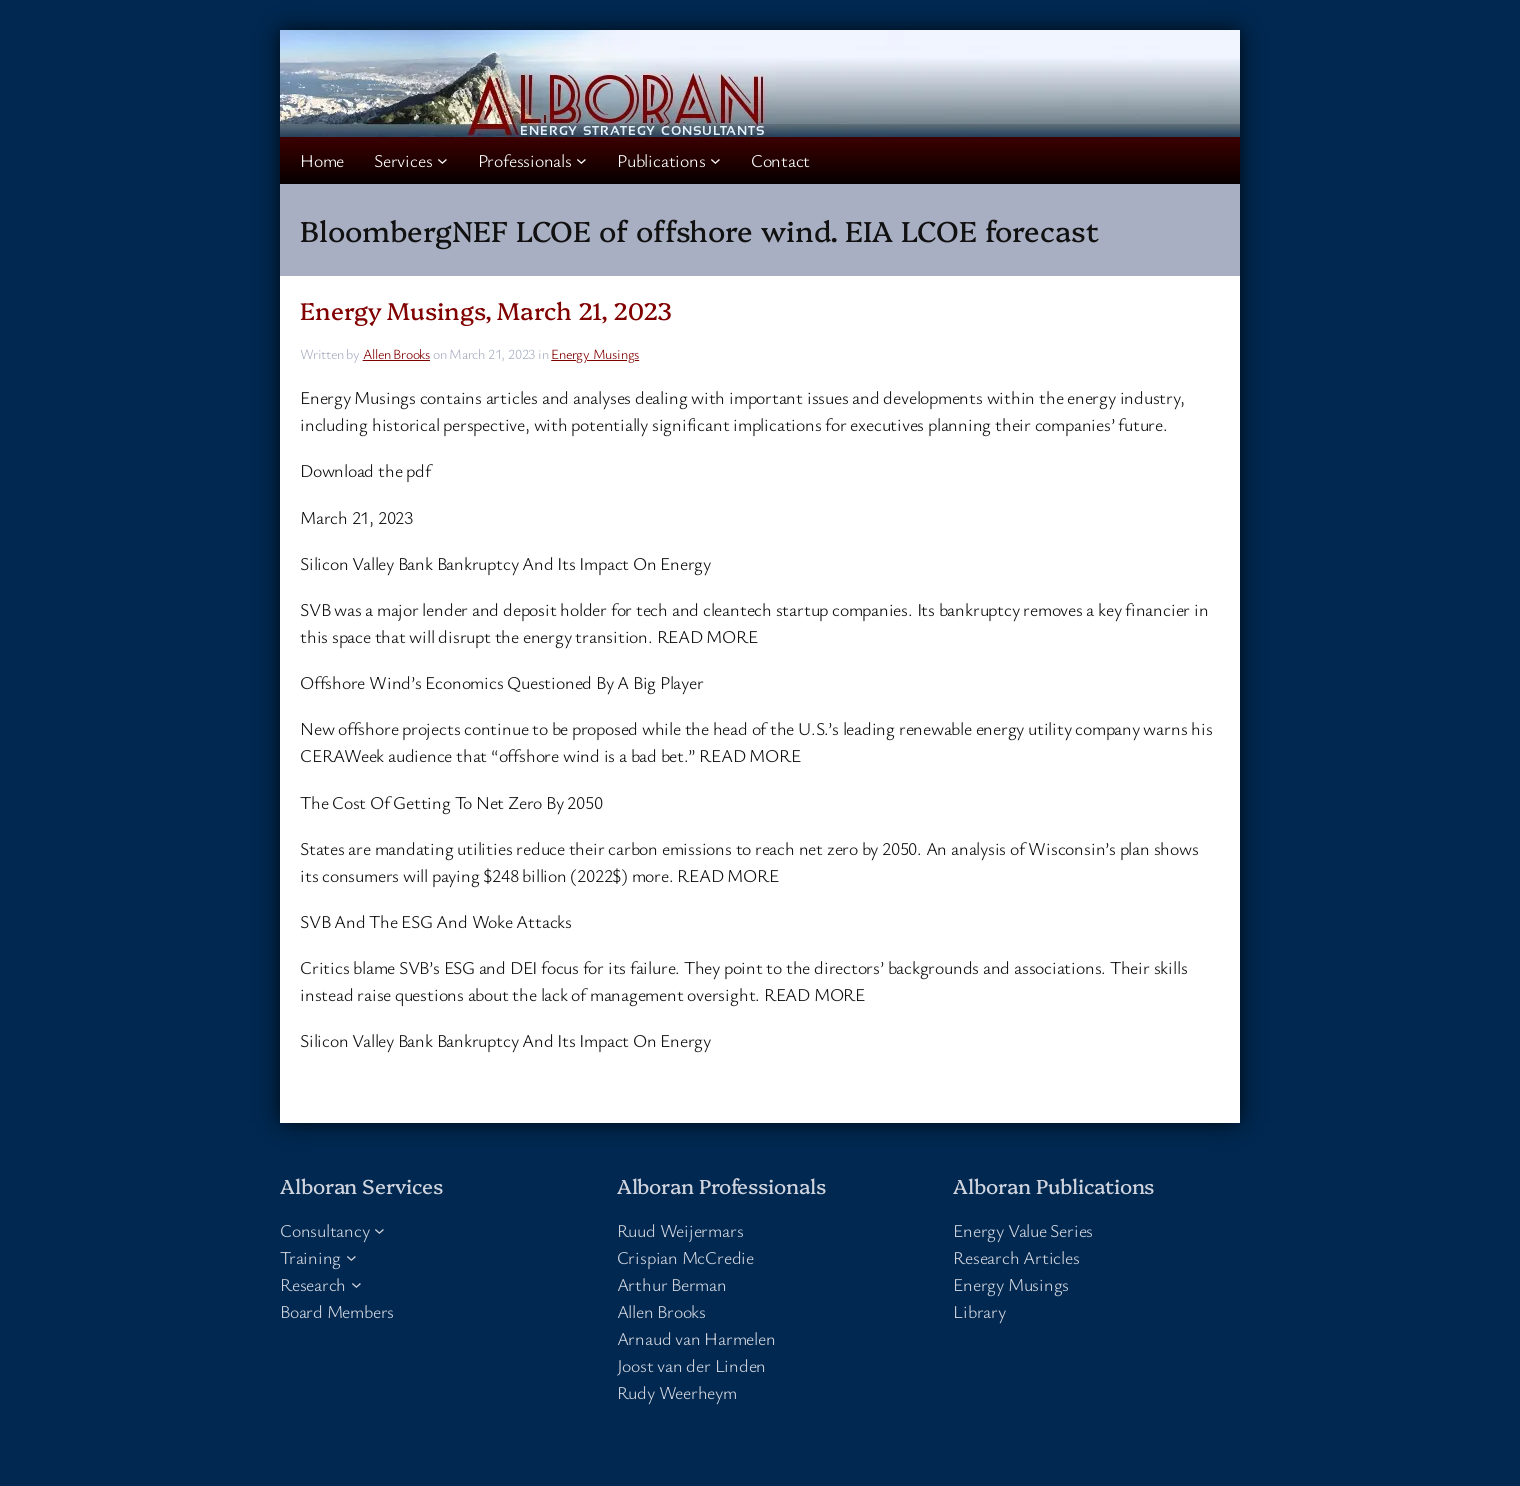 This screenshot has height=1486, width=1520. I want to click on [Training submenu], so click(351, 1257).